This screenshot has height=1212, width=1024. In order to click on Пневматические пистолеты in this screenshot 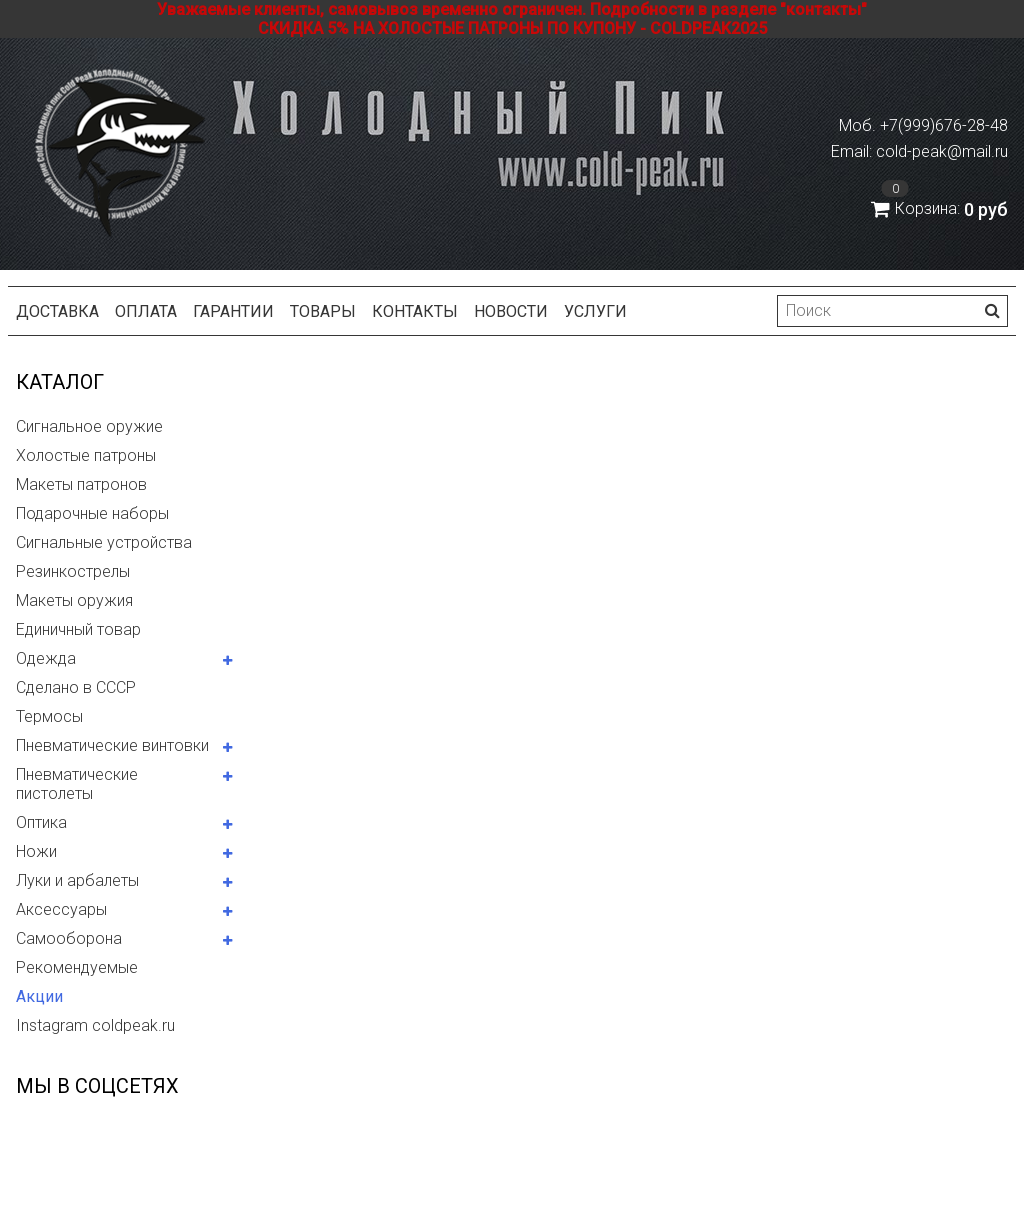, I will do `click(77, 784)`.